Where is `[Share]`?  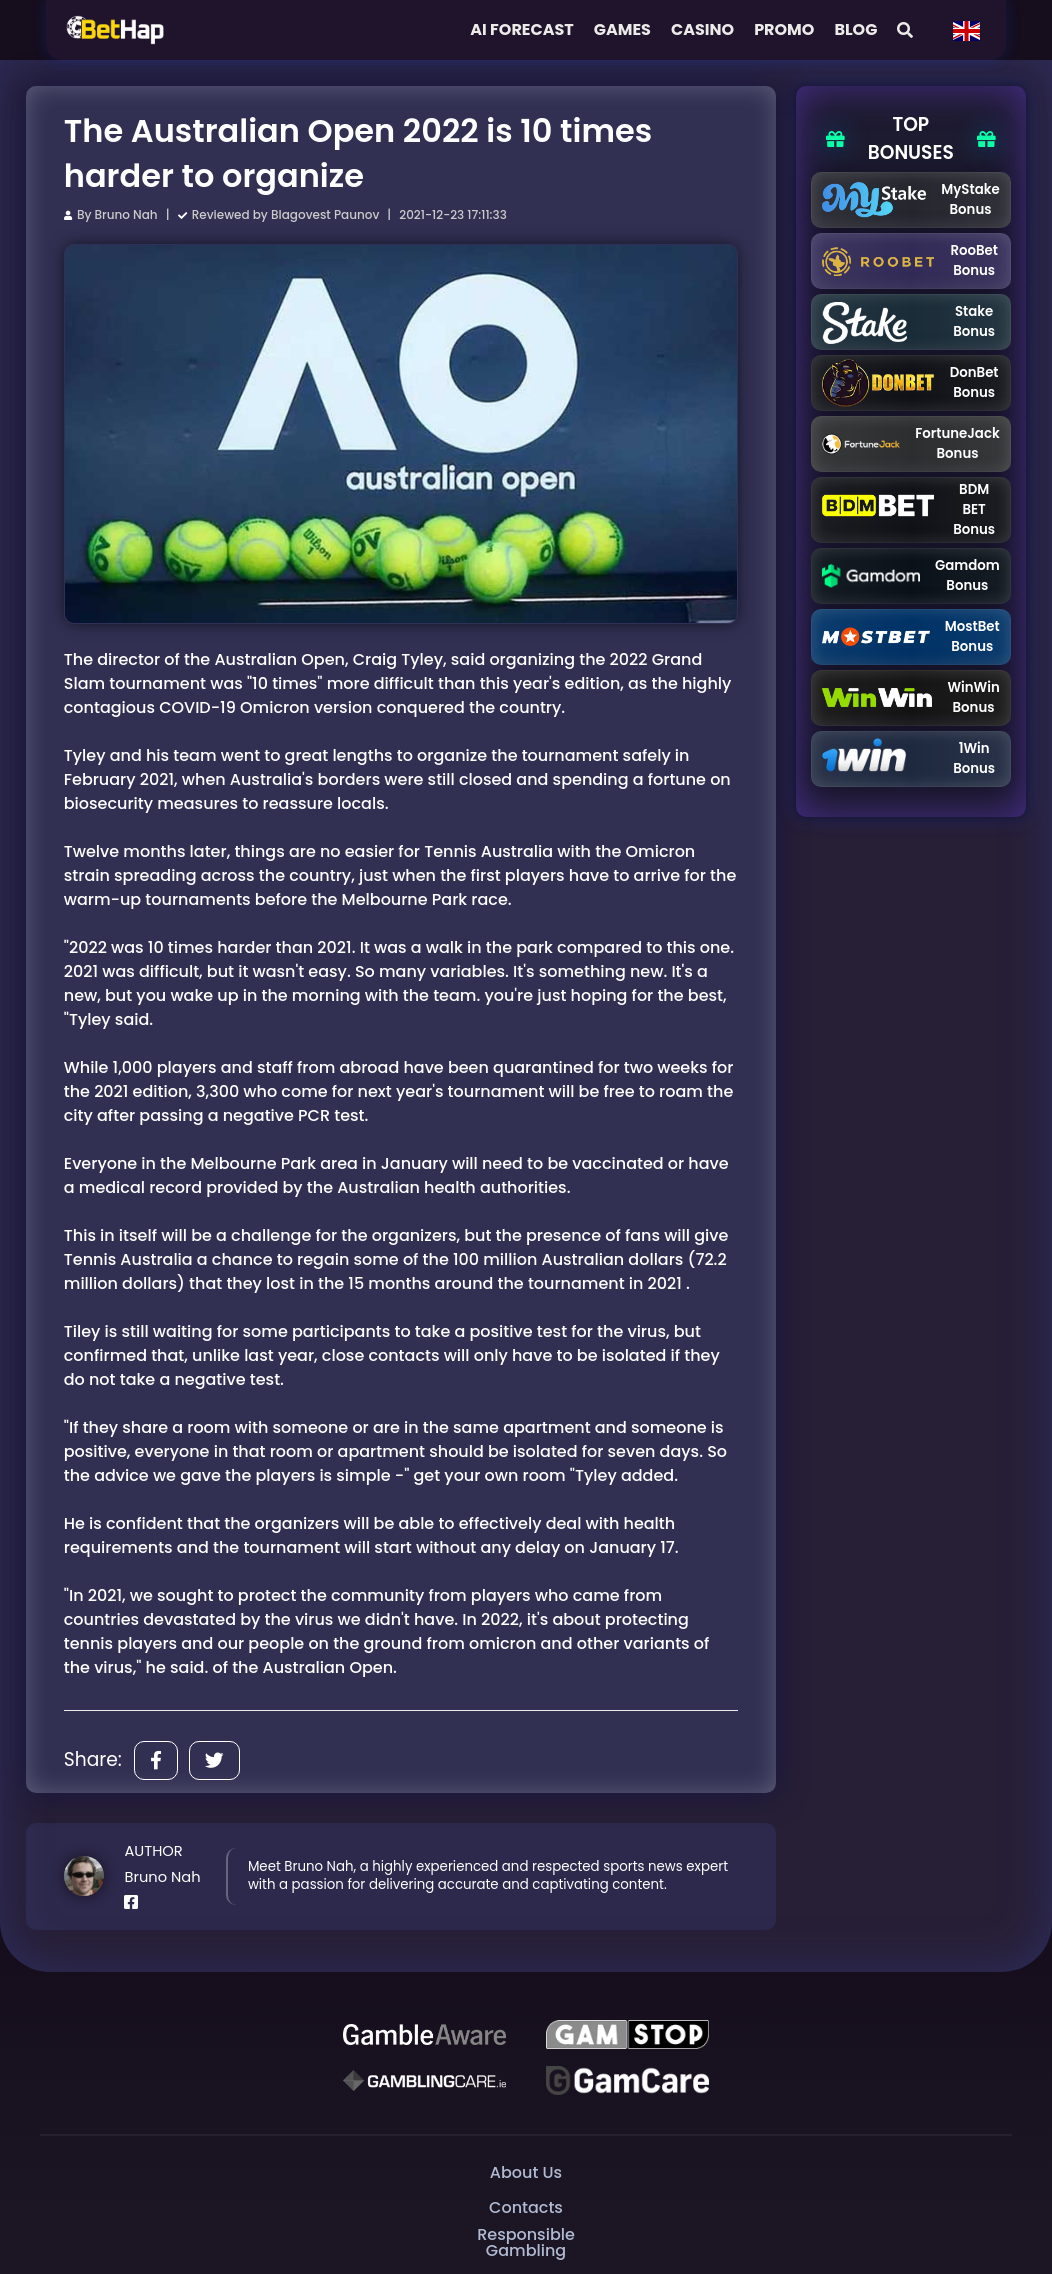 [Share] is located at coordinates (156, 1760).